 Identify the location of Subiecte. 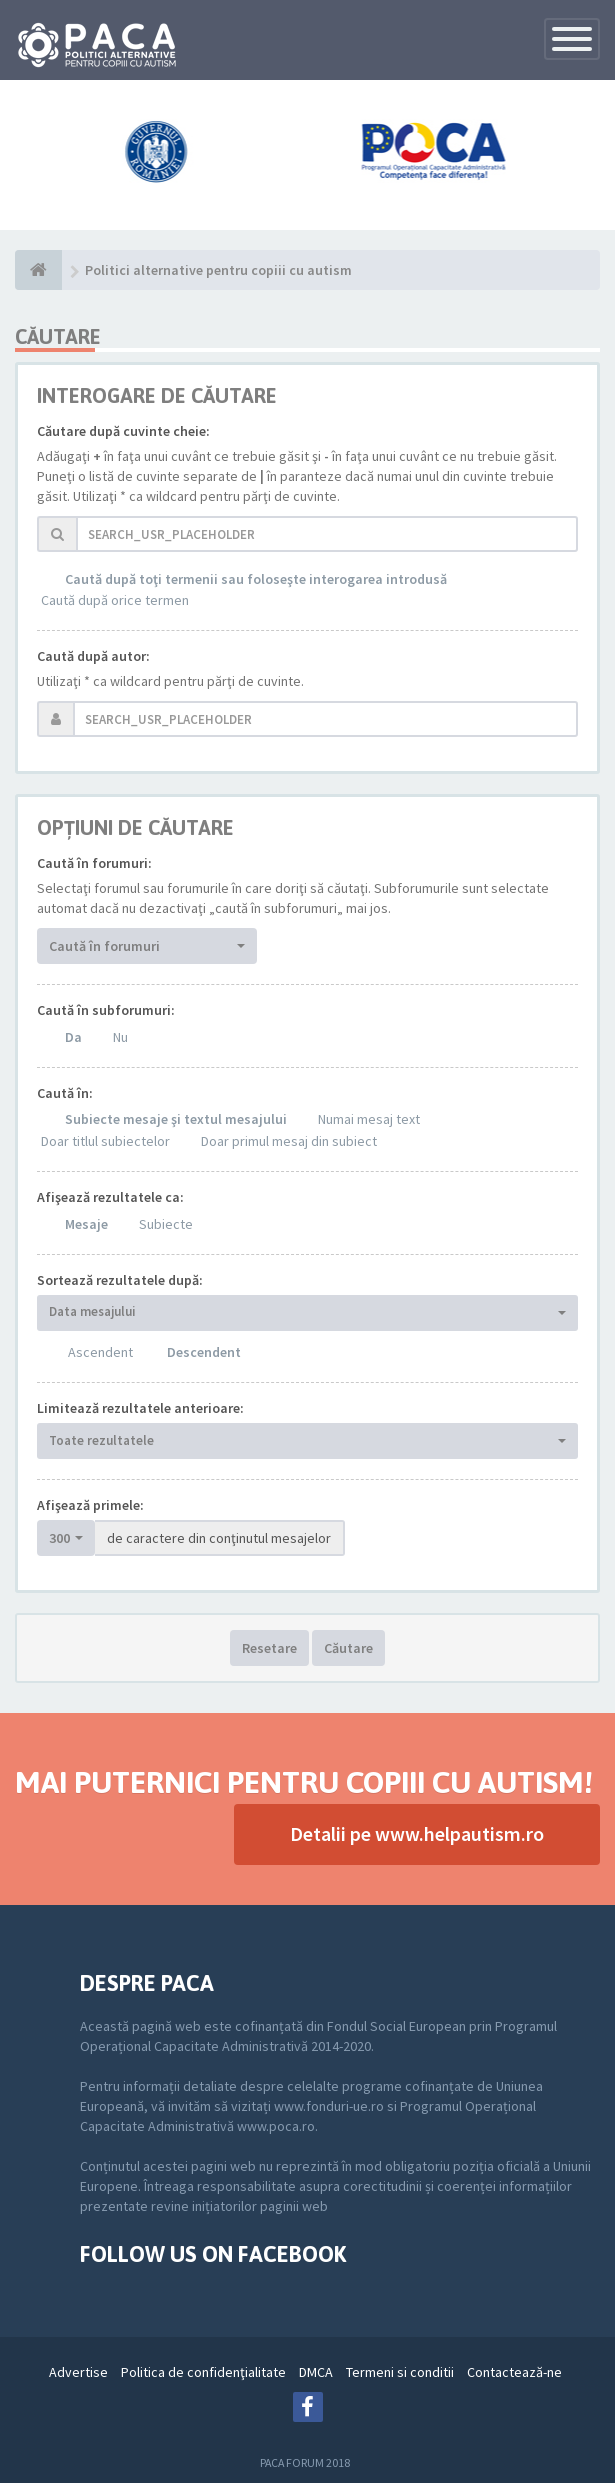
(166, 1224).